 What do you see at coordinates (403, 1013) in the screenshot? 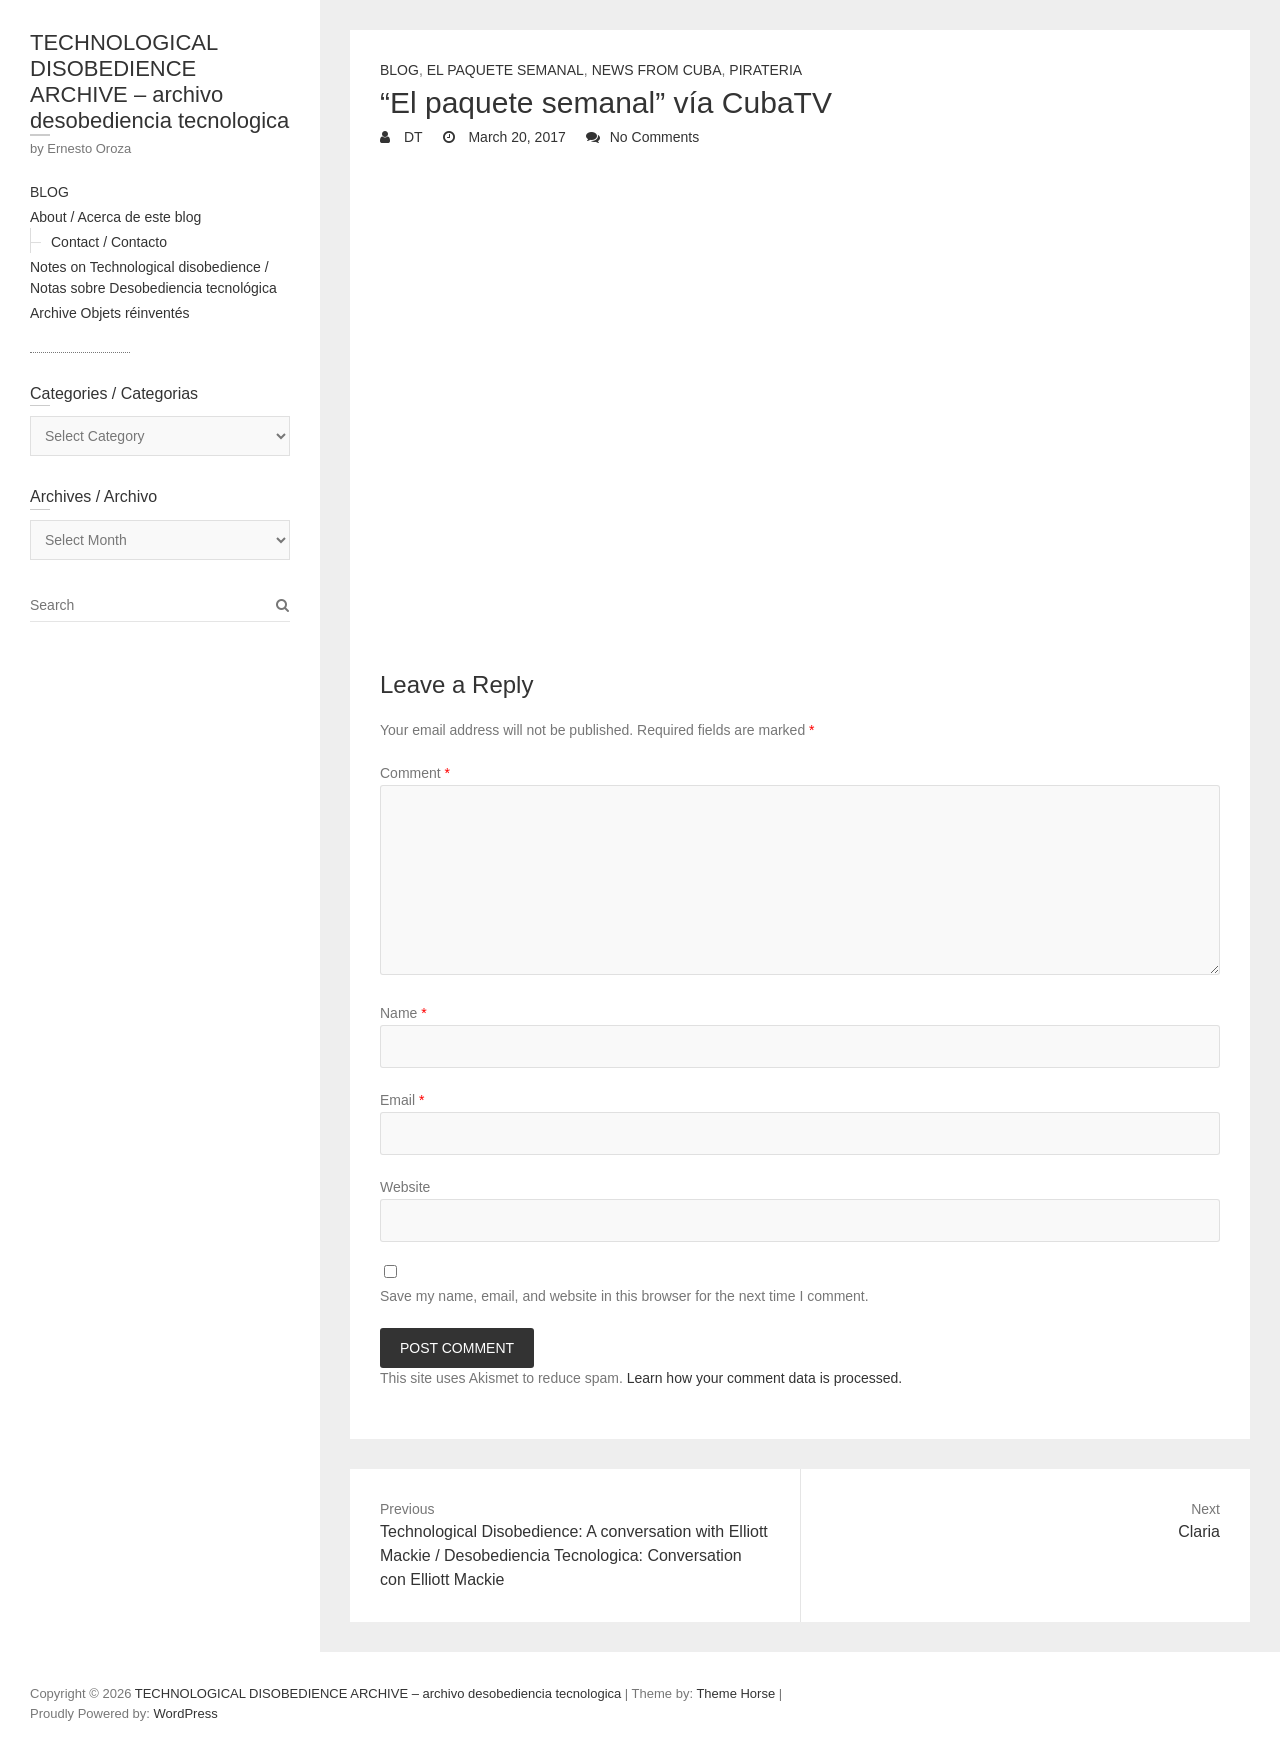
I see `Name` at bounding box center [403, 1013].